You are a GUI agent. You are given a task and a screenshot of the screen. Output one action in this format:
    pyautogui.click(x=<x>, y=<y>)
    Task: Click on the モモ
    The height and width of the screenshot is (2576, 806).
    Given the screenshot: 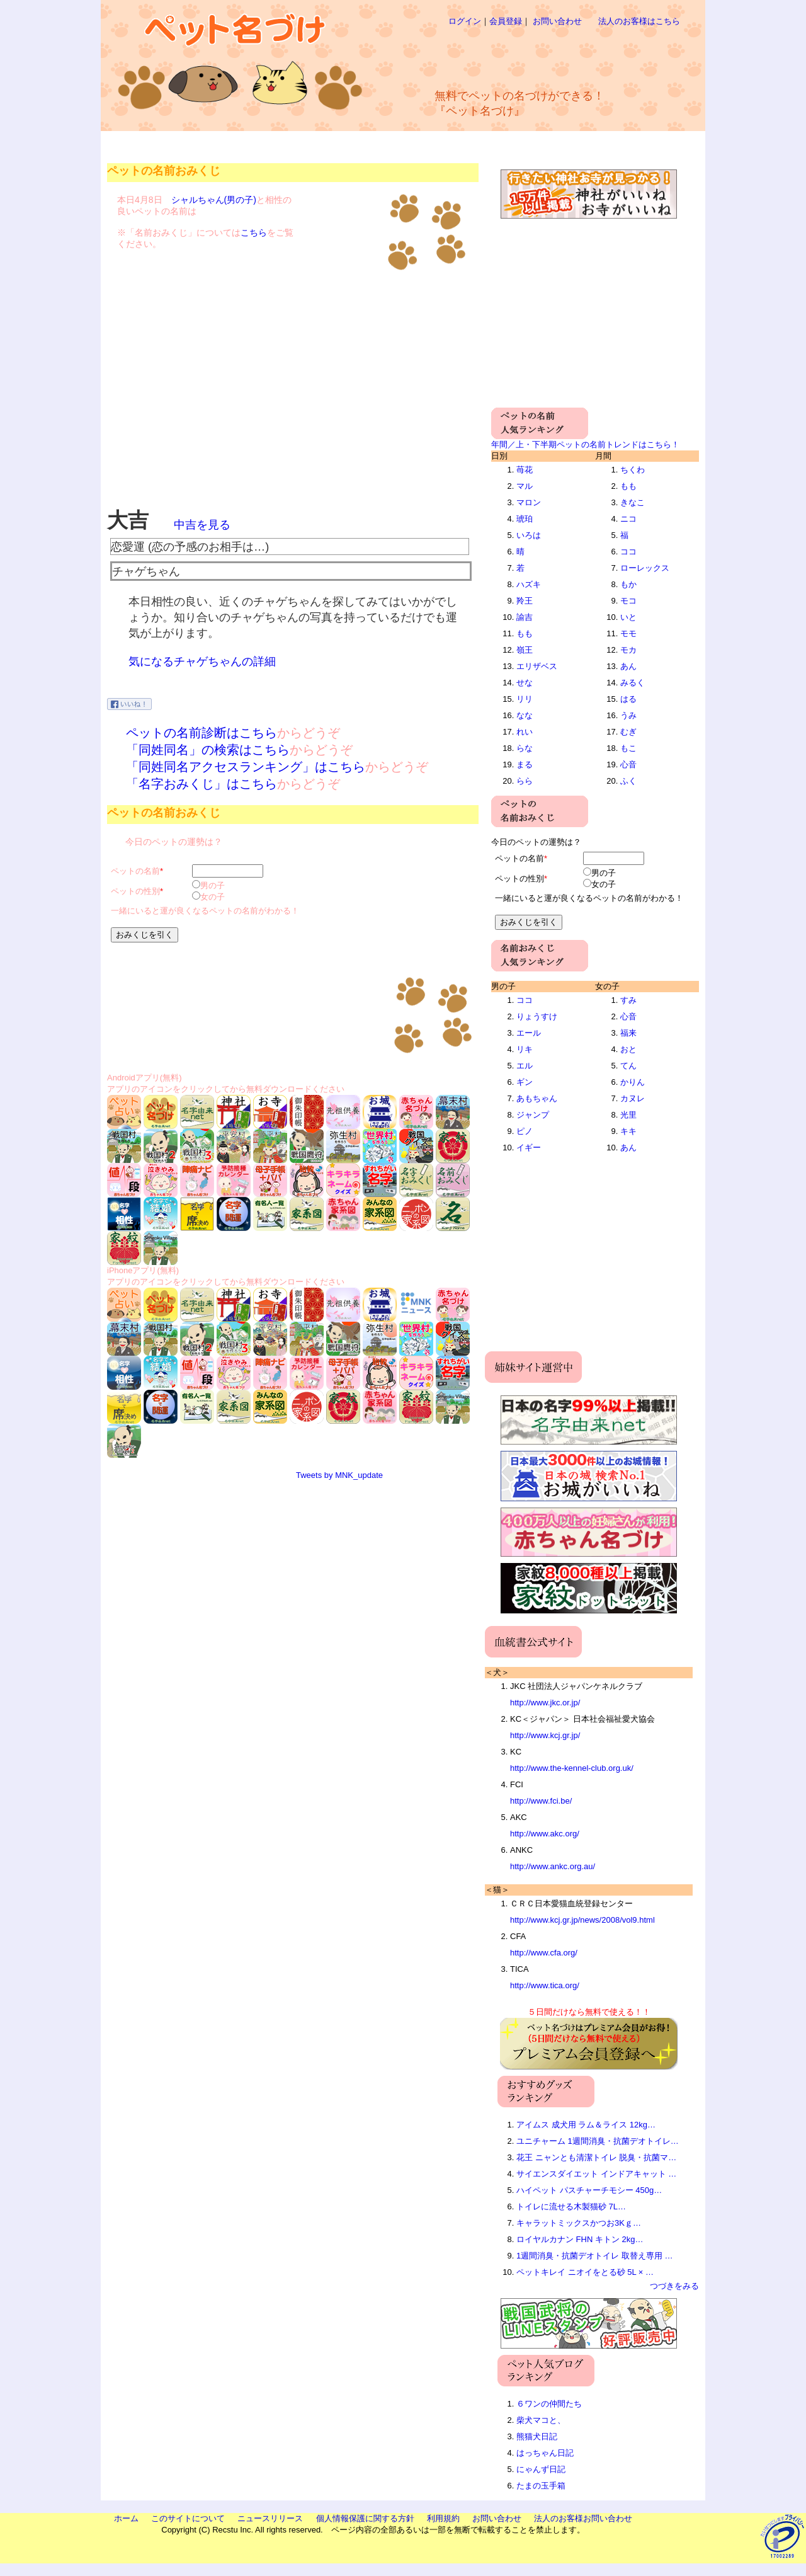 What is the action you would take?
    pyautogui.click(x=628, y=633)
    